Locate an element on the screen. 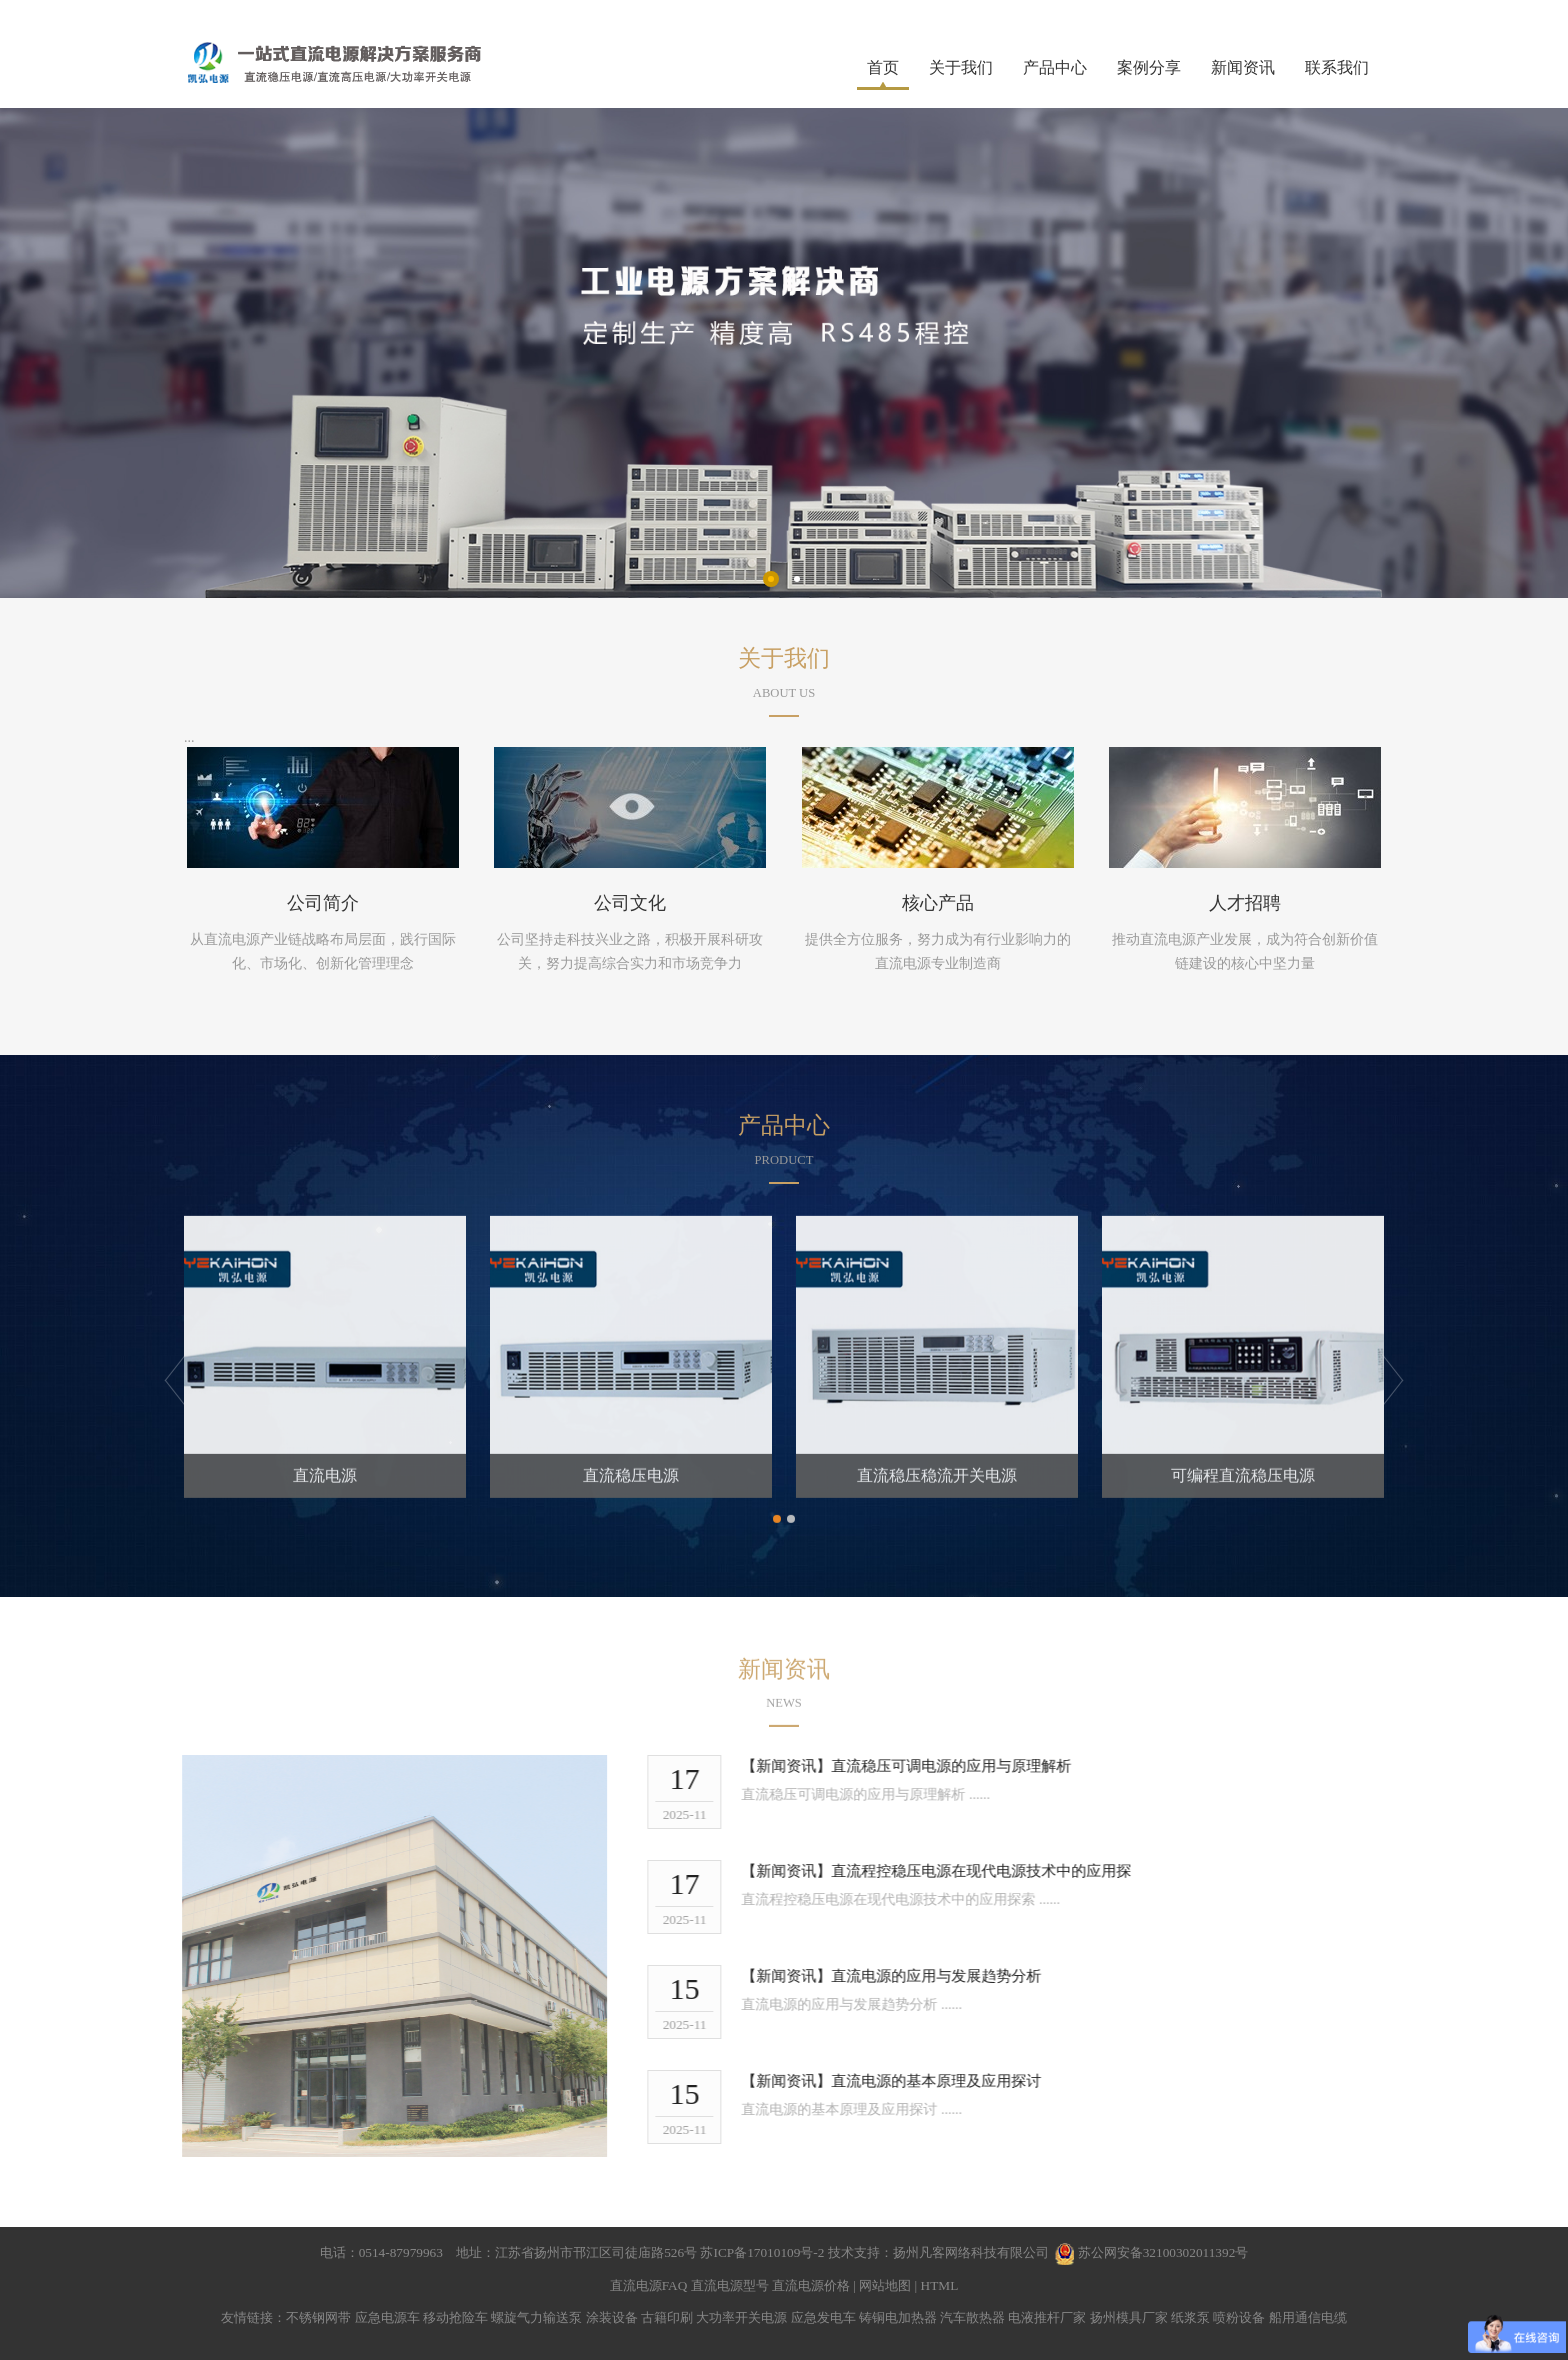 Image resolution: width=1568 pixels, height=2360 pixels. 扬州模具厂家 is located at coordinates (1129, 2317).